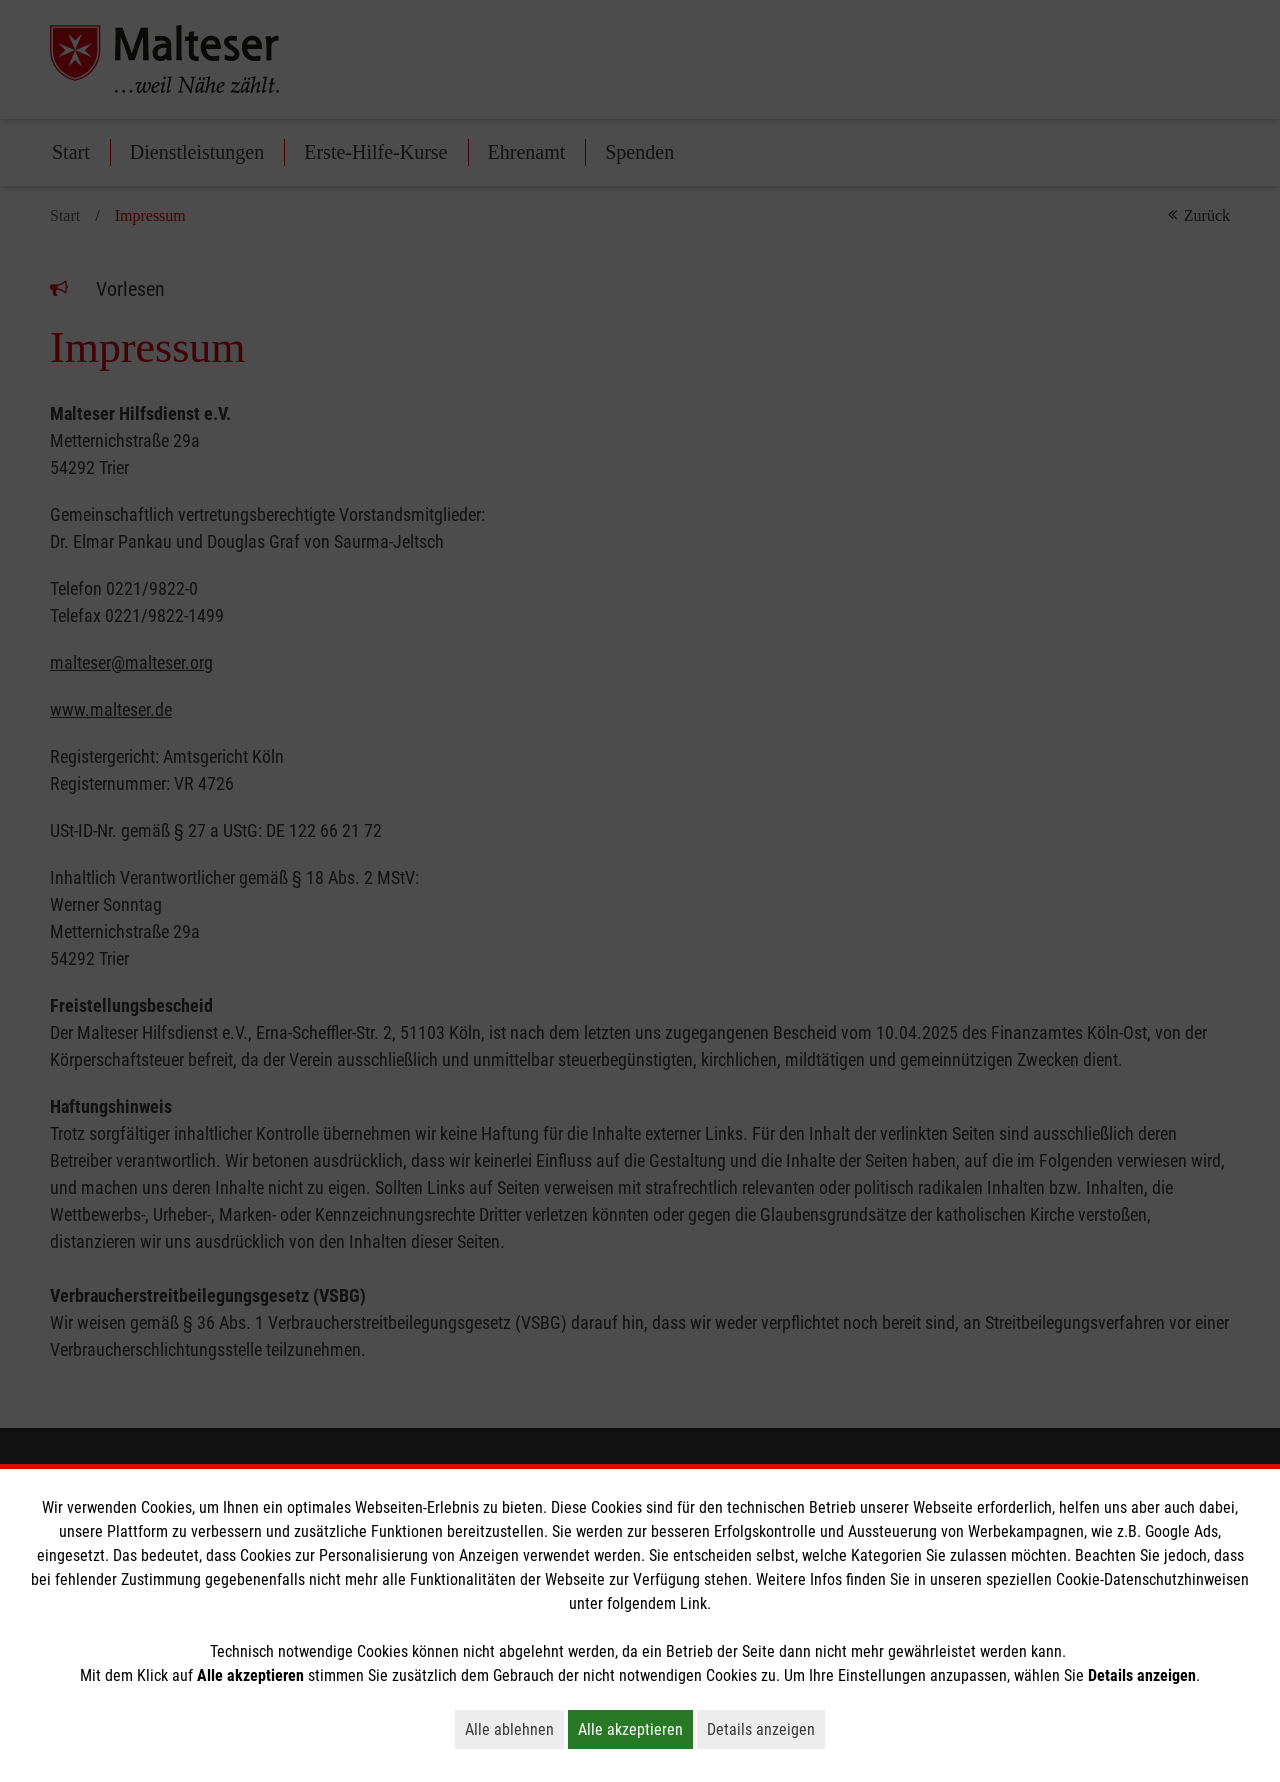  What do you see at coordinates (766, 1729) in the screenshot?
I see `Details anzeigen` at bounding box center [766, 1729].